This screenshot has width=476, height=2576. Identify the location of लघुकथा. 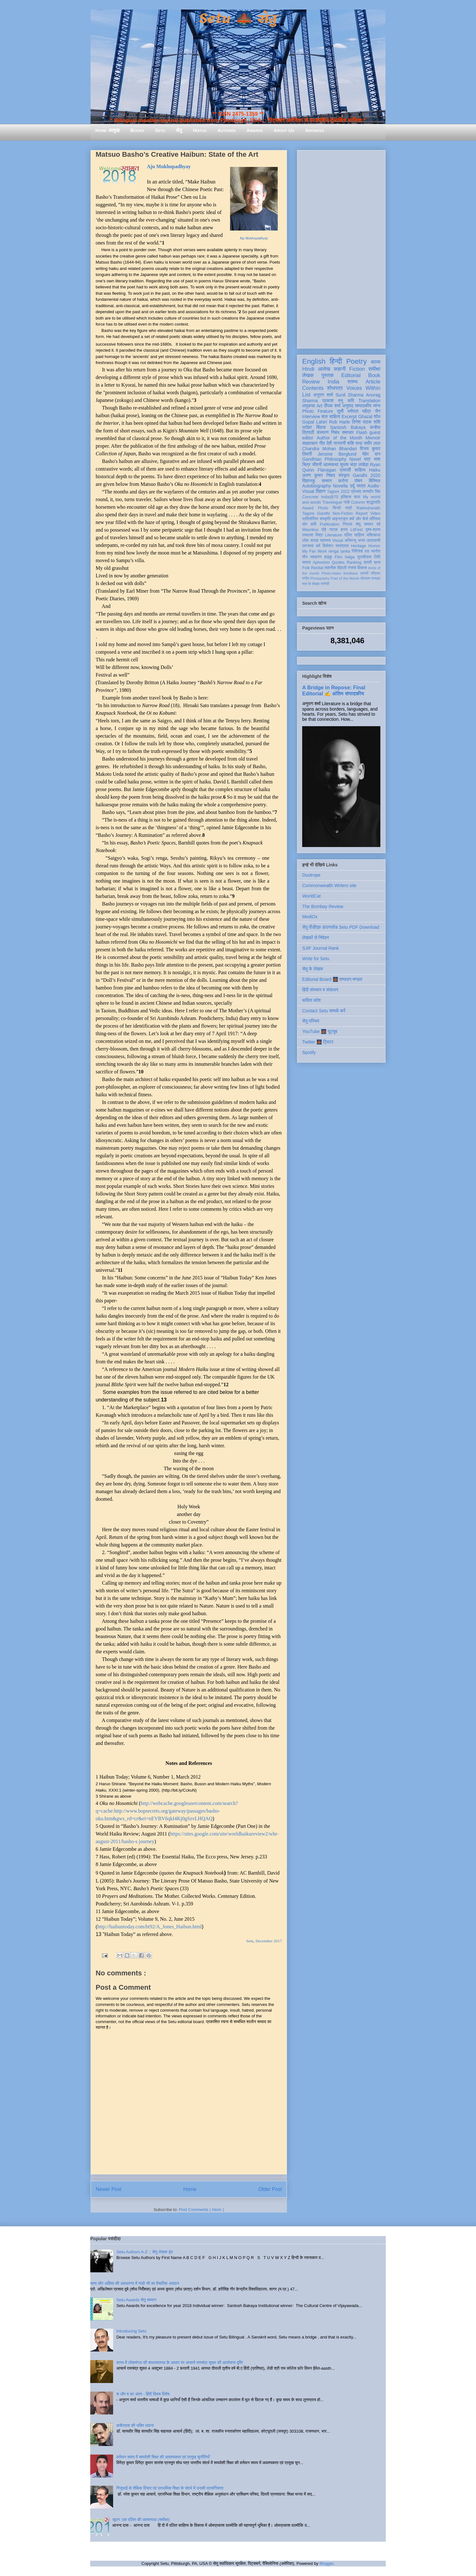
(308, 405).